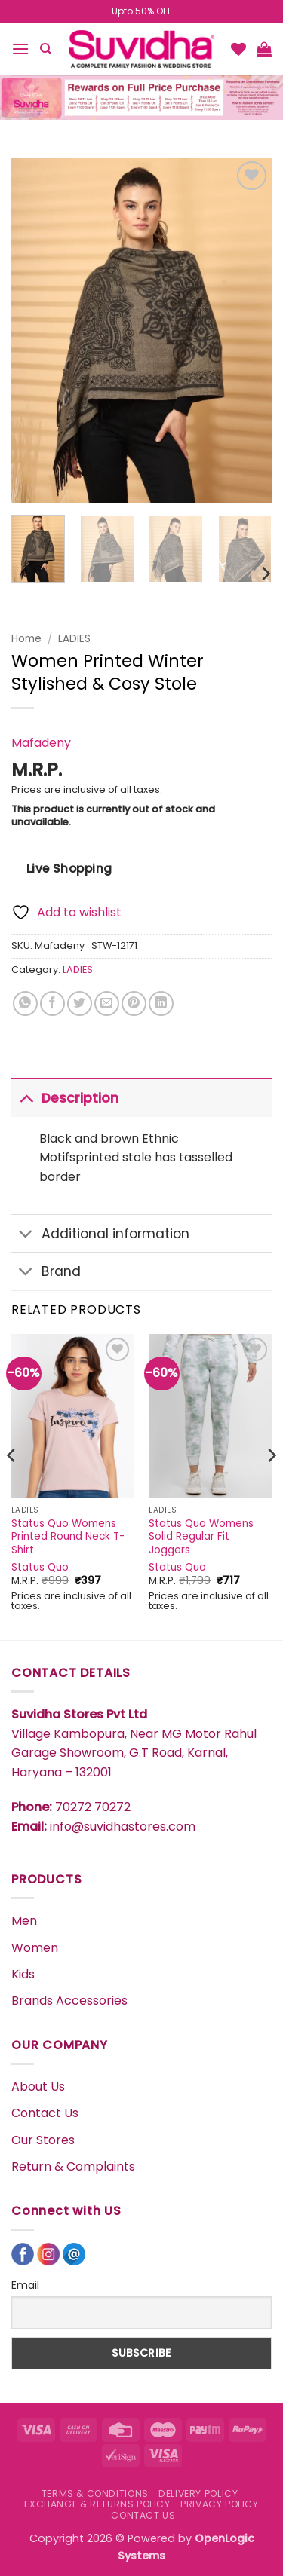 The height and width of the screenshot is (2576, 283). What do you see at coordinates (265, 574) in the screenshot?
I see `[Next]` at bounding box center [265, 574].